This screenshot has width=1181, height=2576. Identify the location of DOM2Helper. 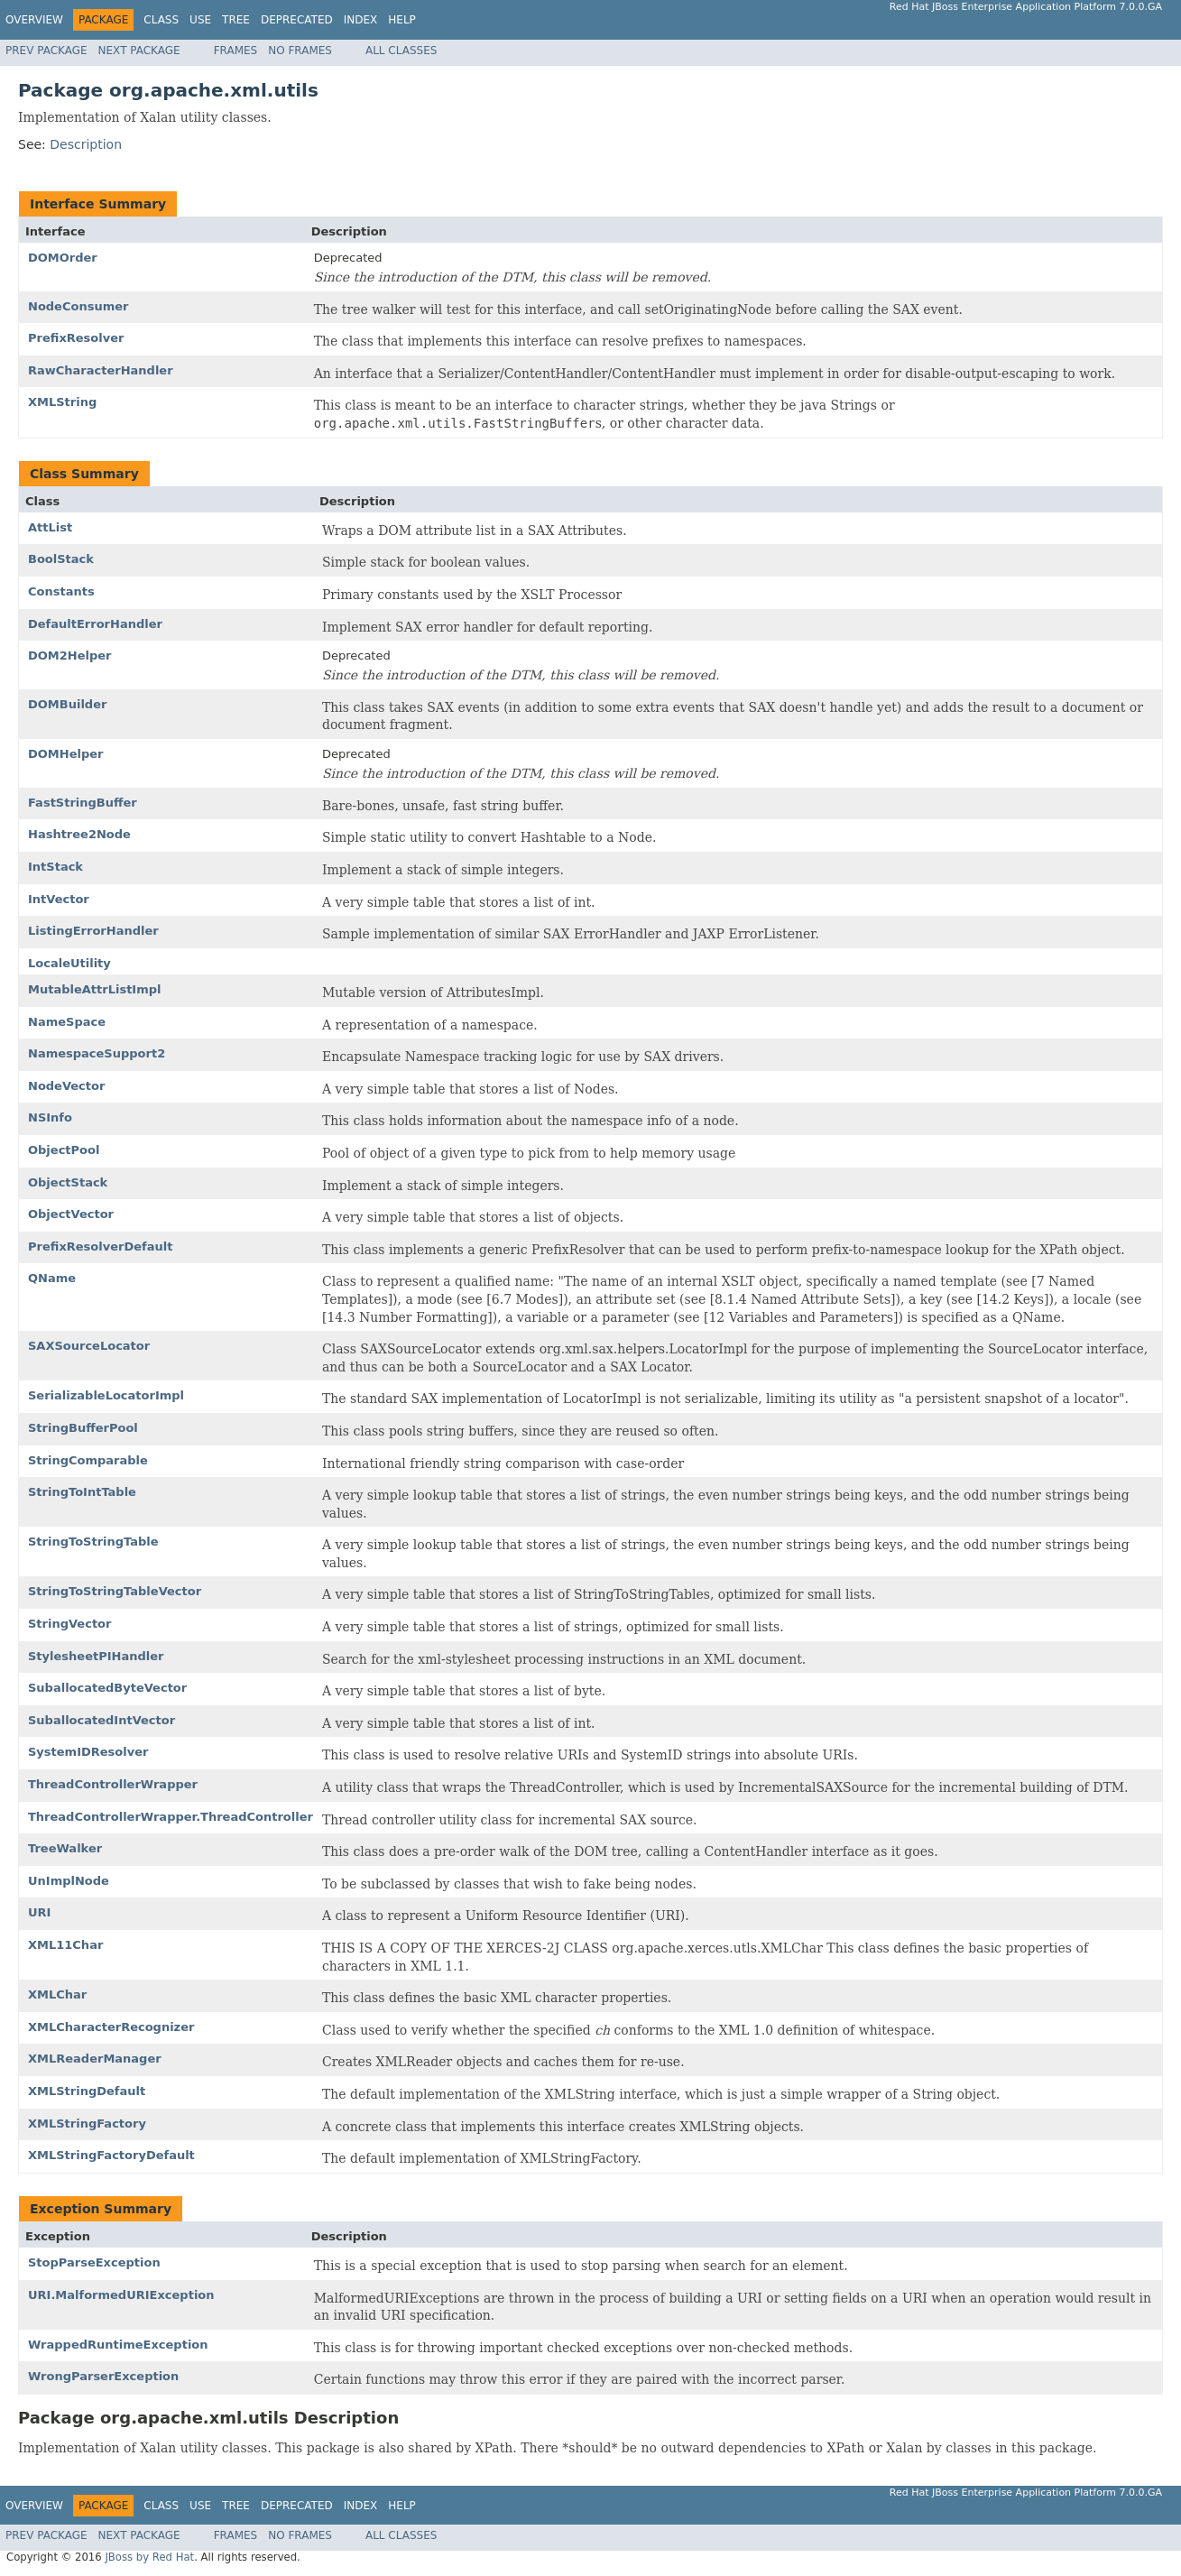
(70, 655).